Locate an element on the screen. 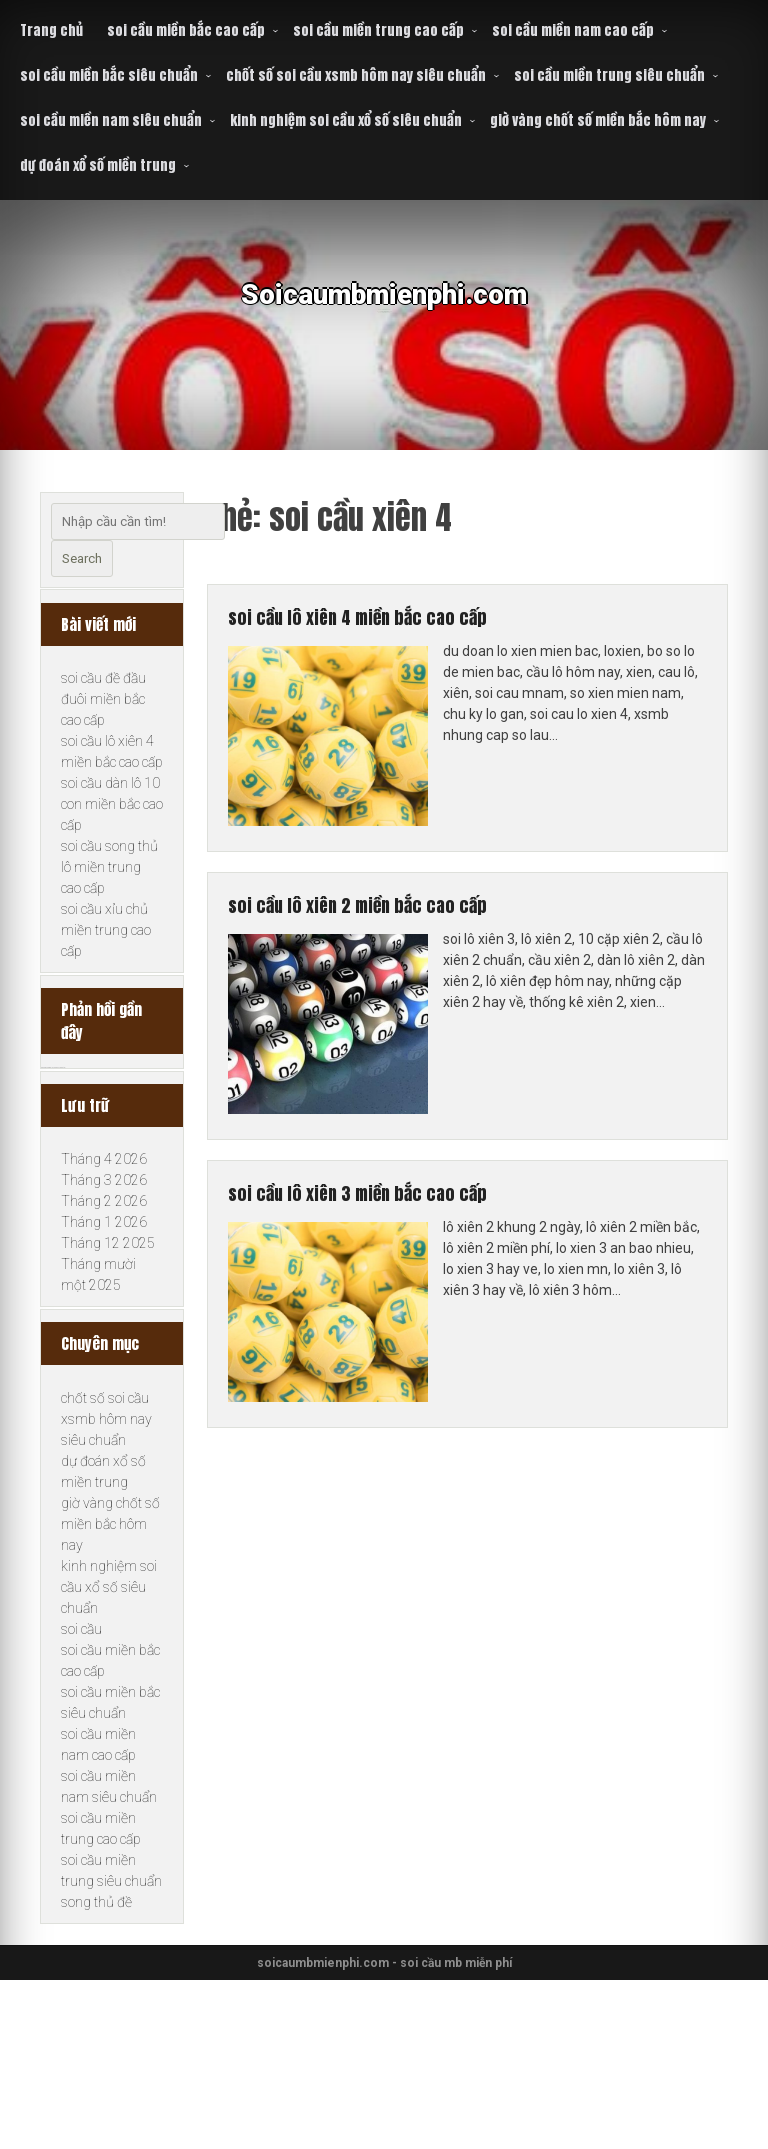  soi cầu song thủ lô miền trung cao cấp is located at coordinates (109, 890).